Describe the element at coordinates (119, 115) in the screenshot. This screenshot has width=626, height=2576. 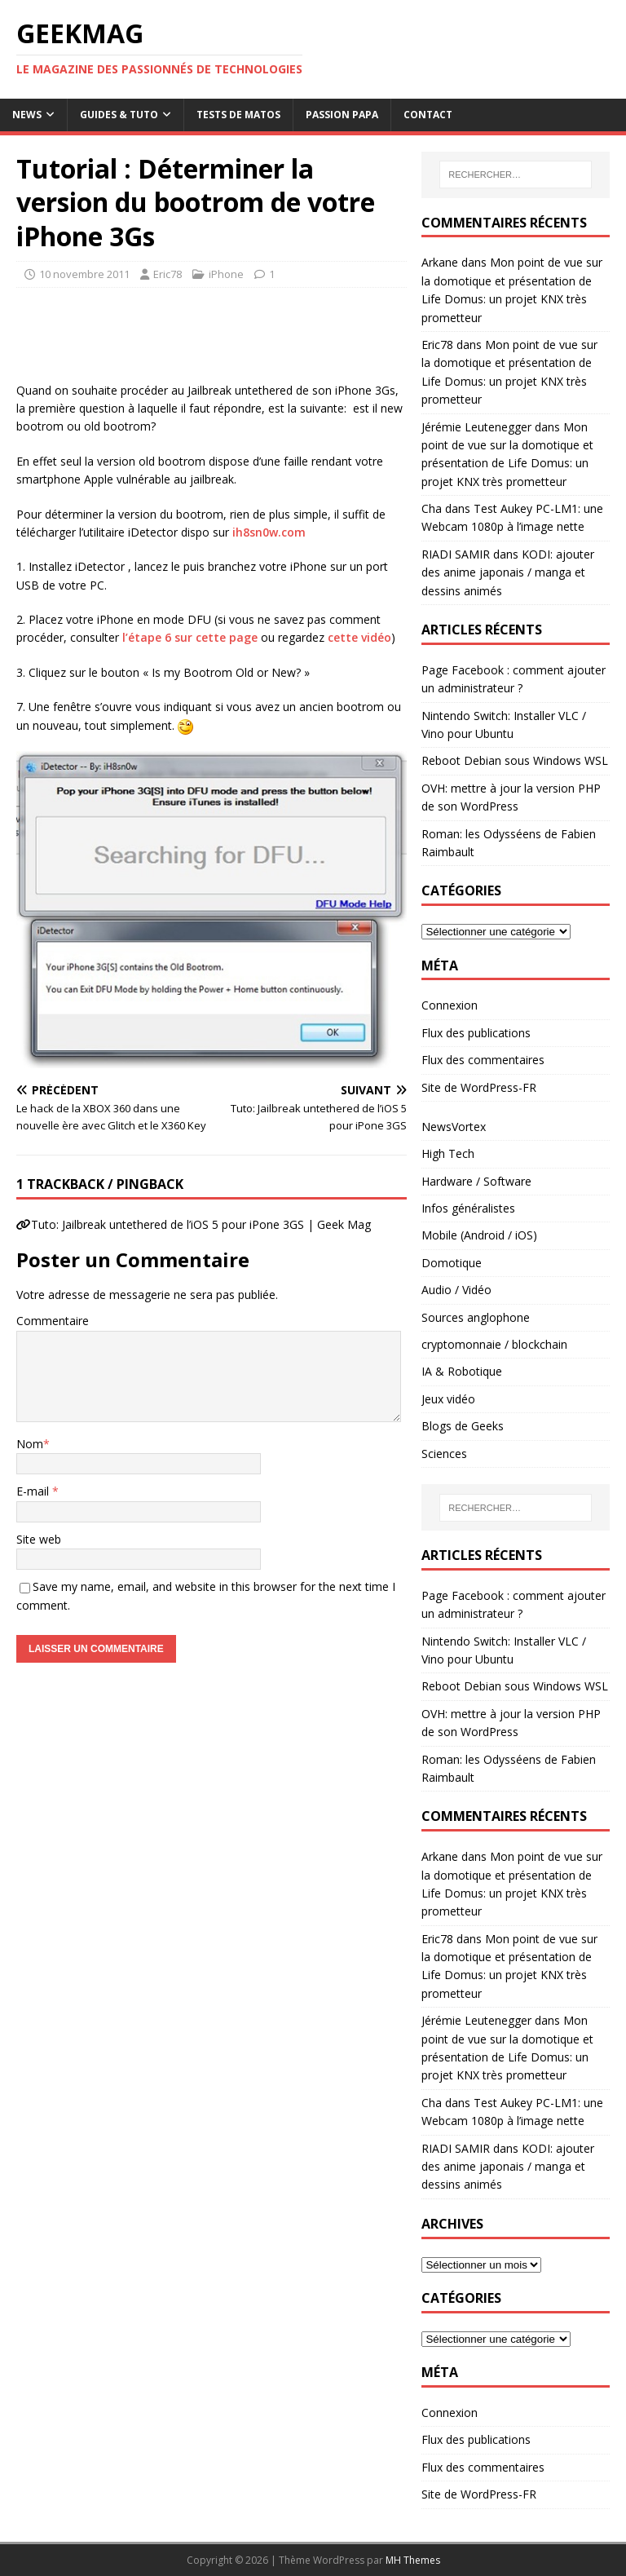
I see `Guides & Tuto` at that location.